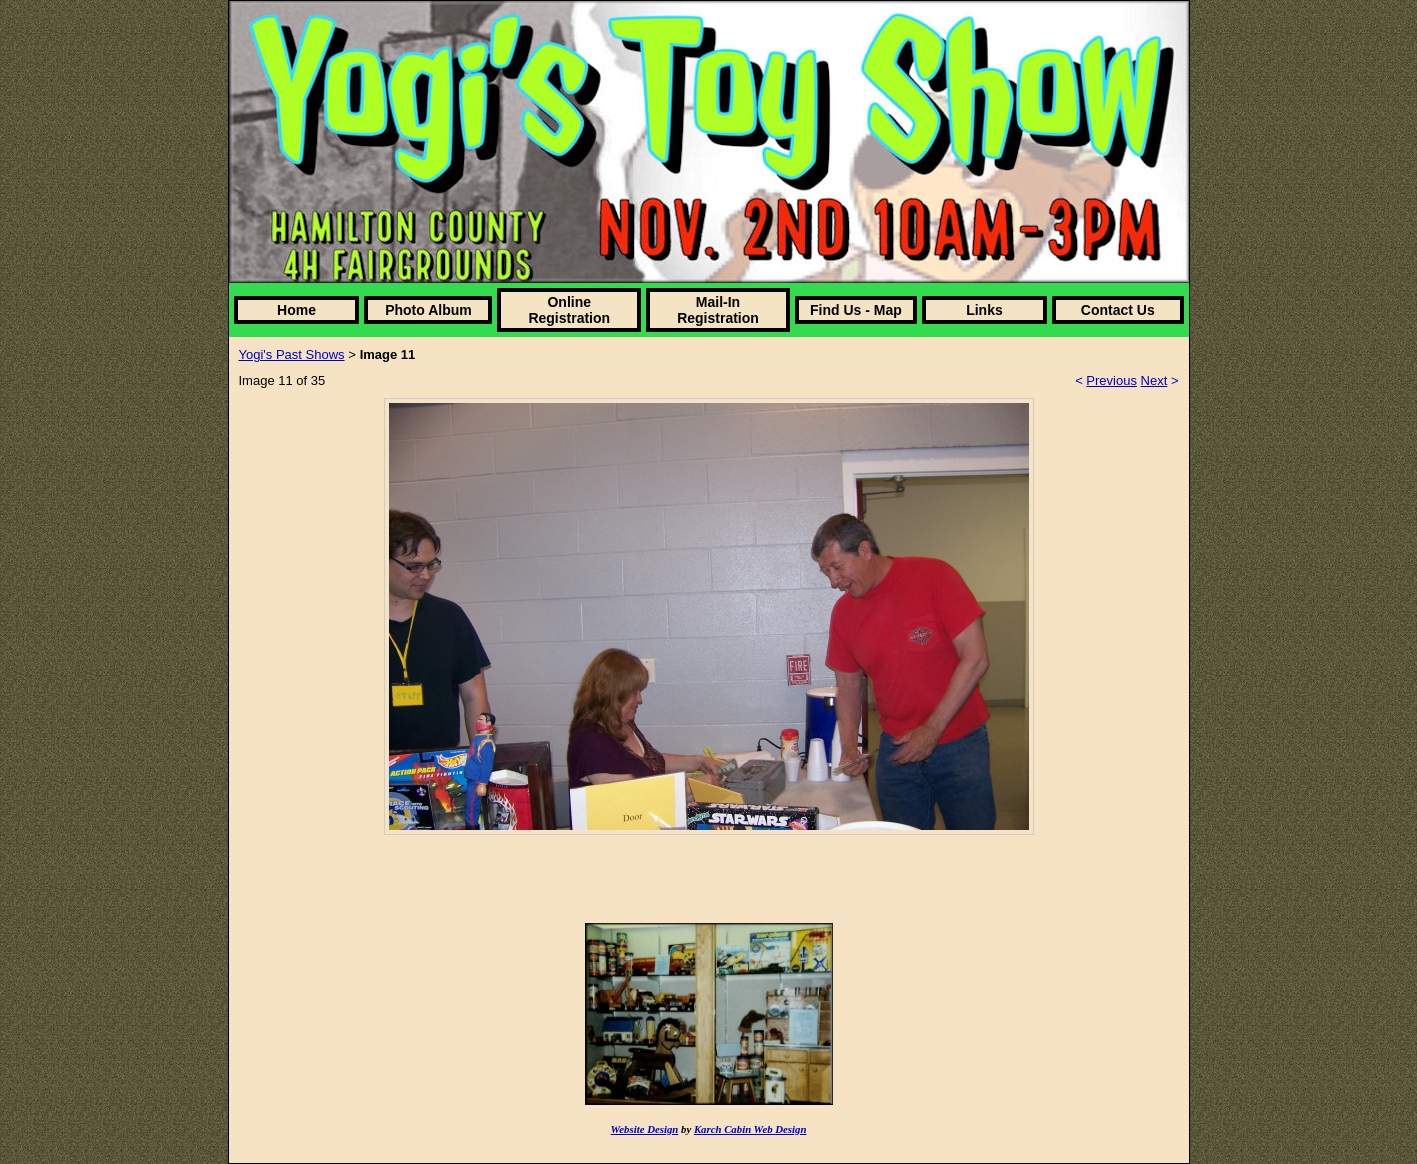 Image resolution: width=1417 pixels, height=1164 pixels. I want to click on Contact Us, so click(1118, 310).